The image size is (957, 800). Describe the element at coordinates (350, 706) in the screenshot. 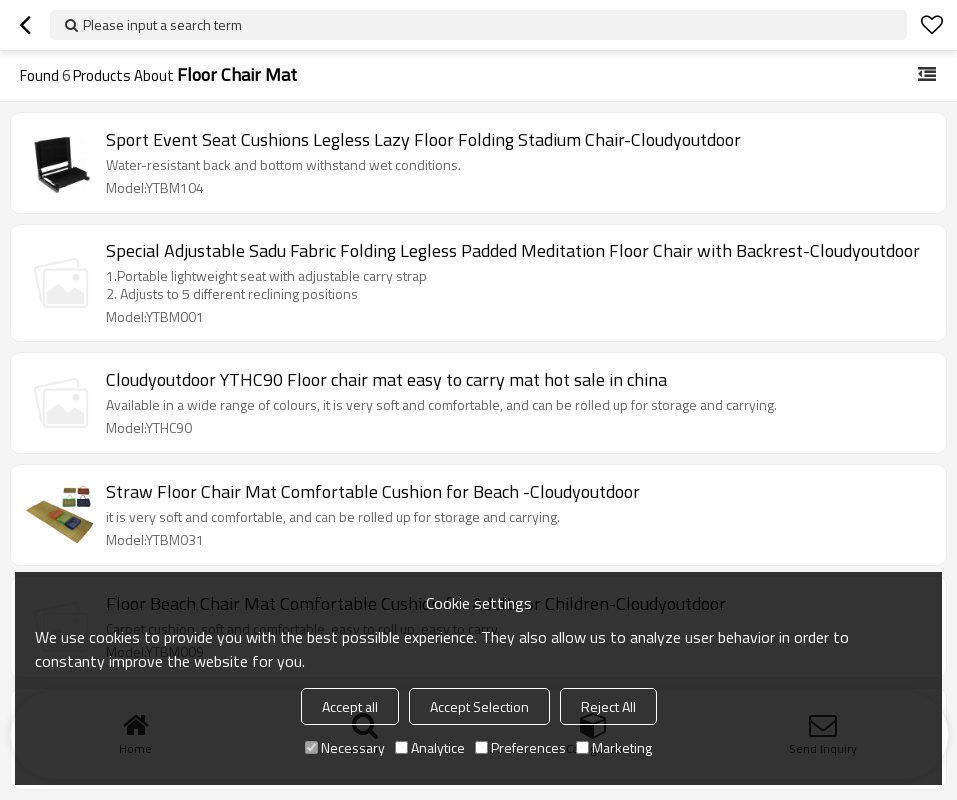

I see `Accept all` at that location.